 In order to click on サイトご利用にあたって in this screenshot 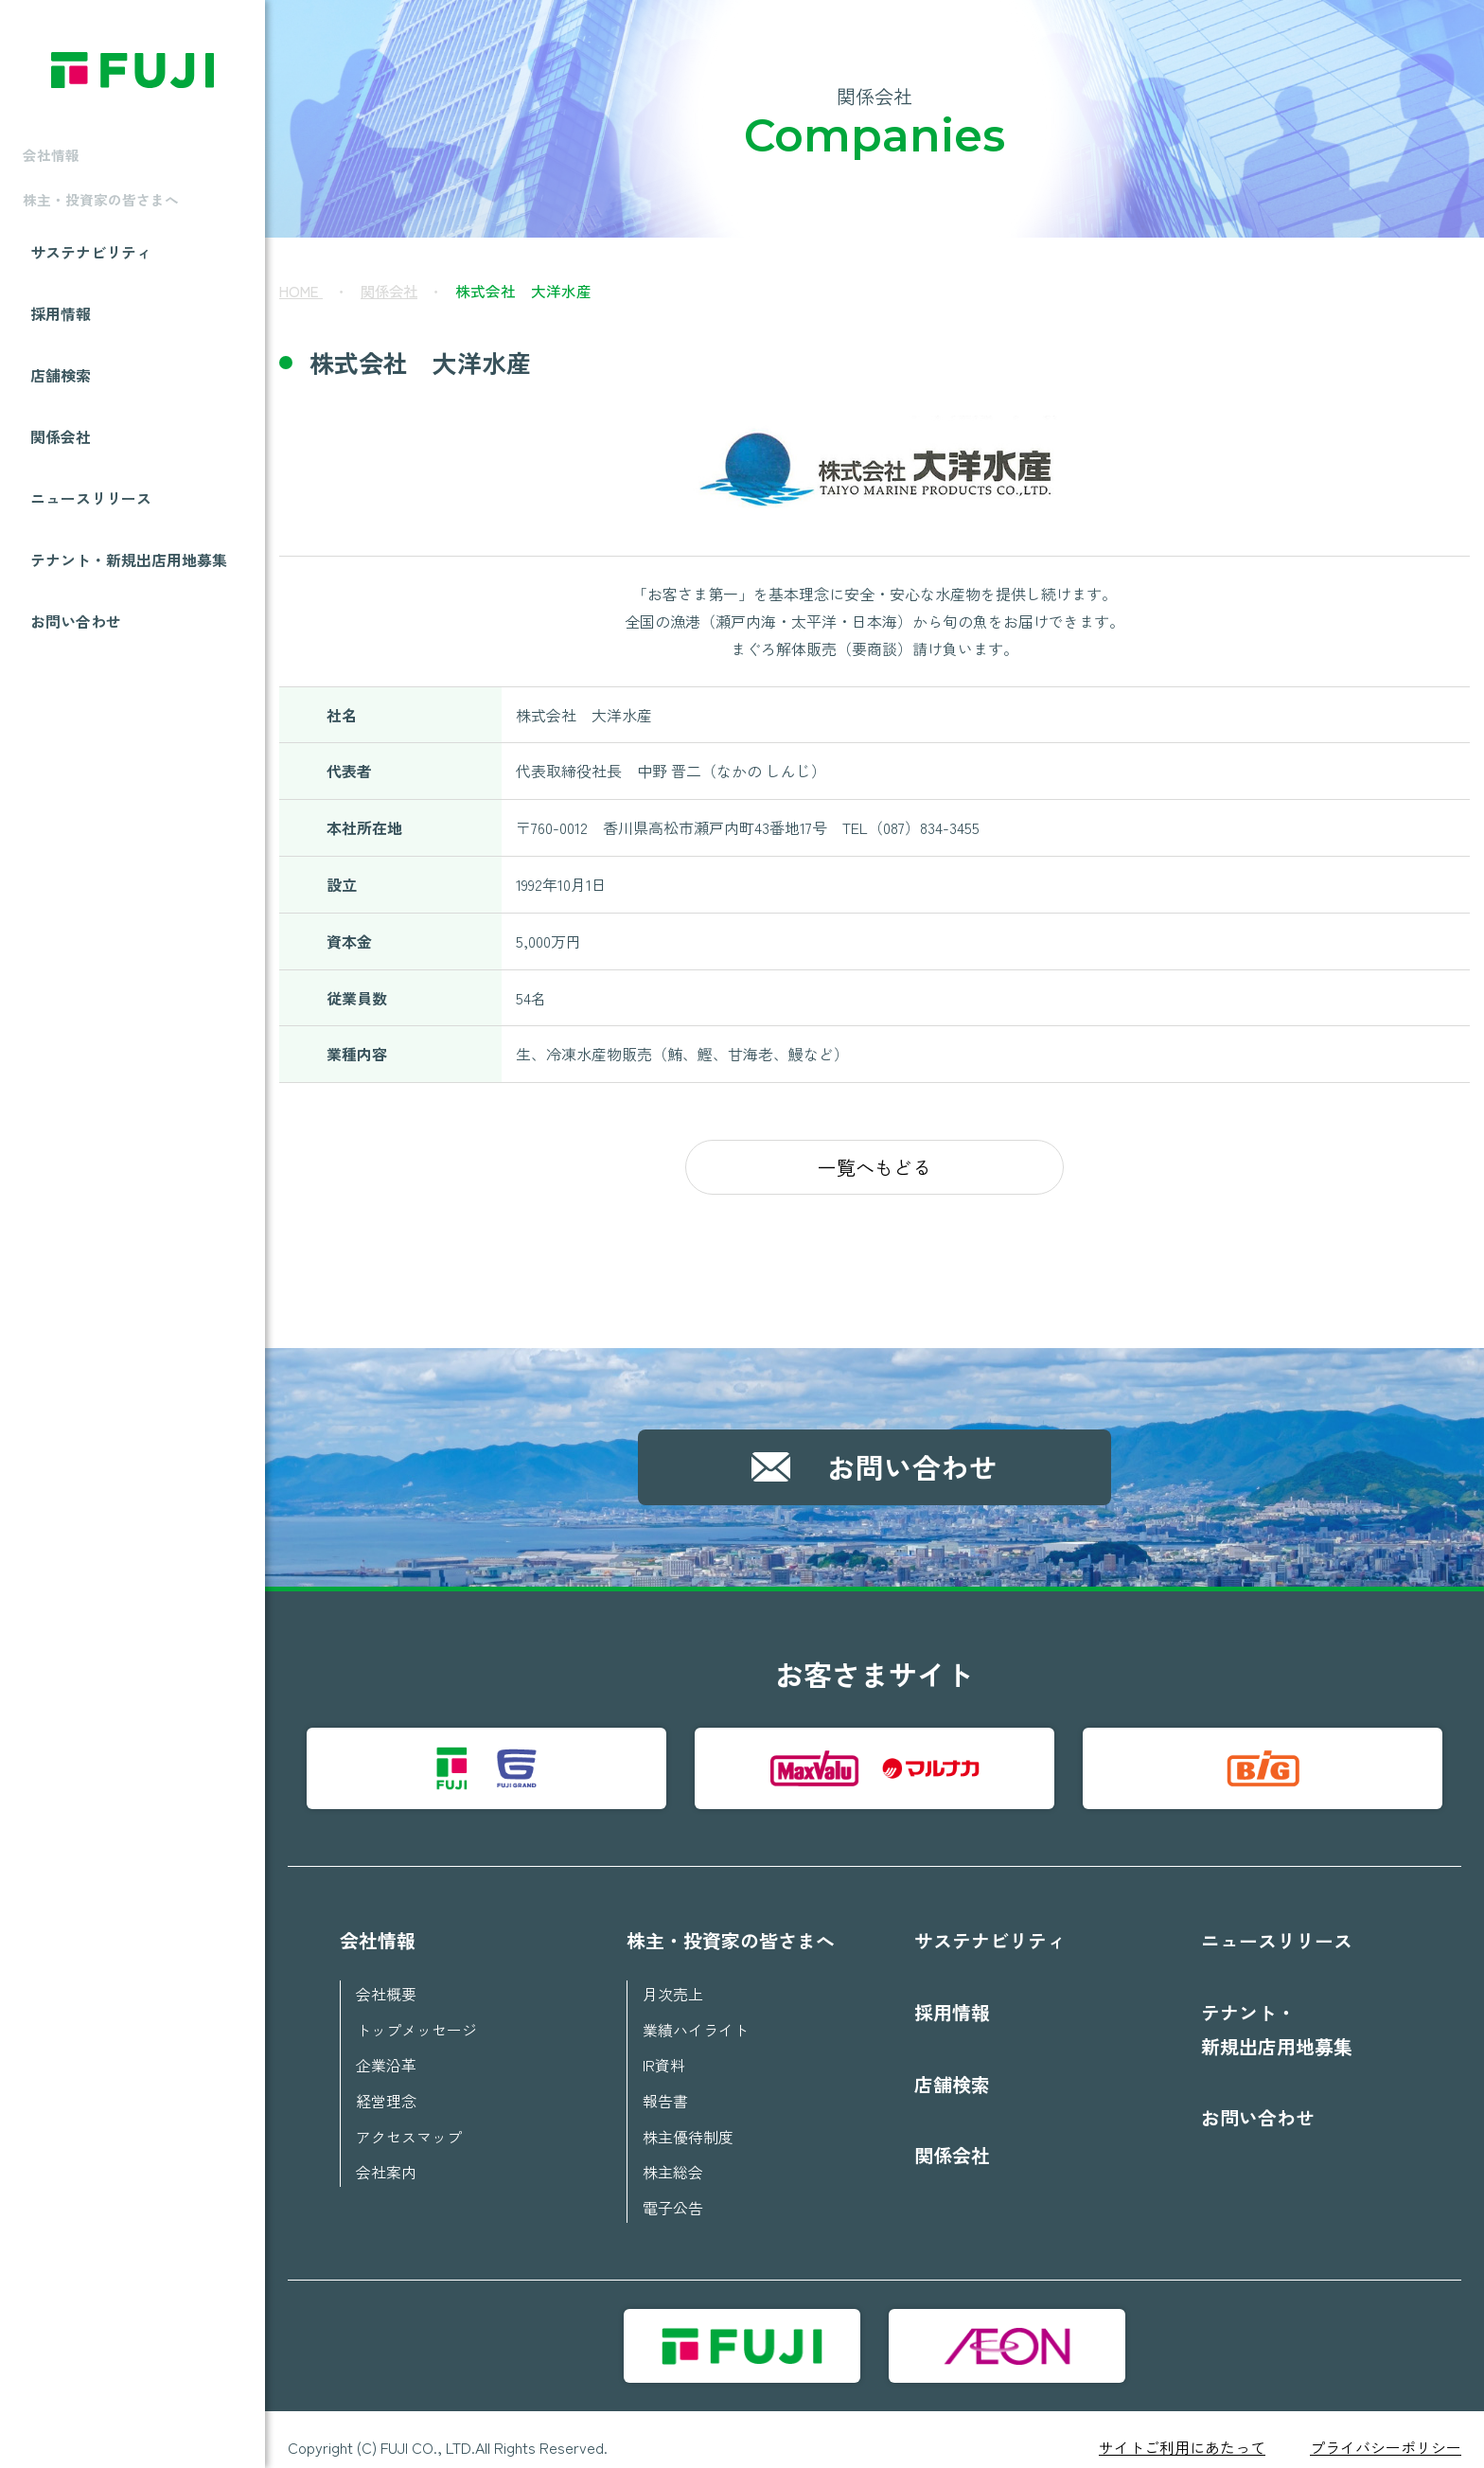, I will do `click(1182, 2431)`.